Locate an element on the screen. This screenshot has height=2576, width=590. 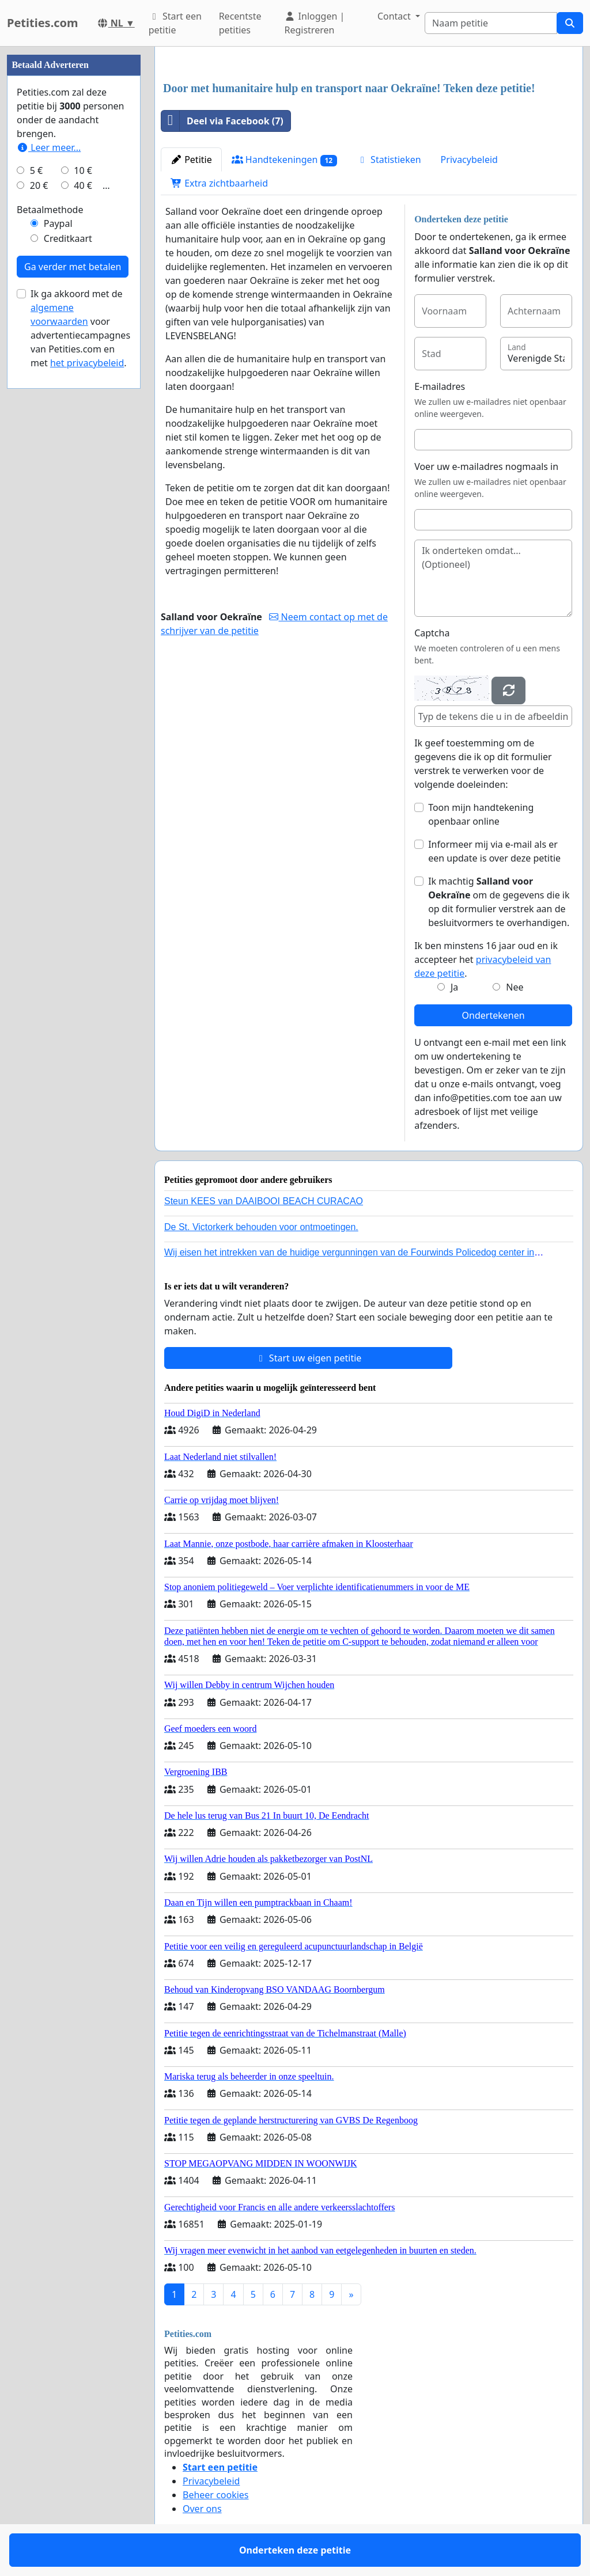
Deel via Facebook (7) is located at coordinates (222, 121).